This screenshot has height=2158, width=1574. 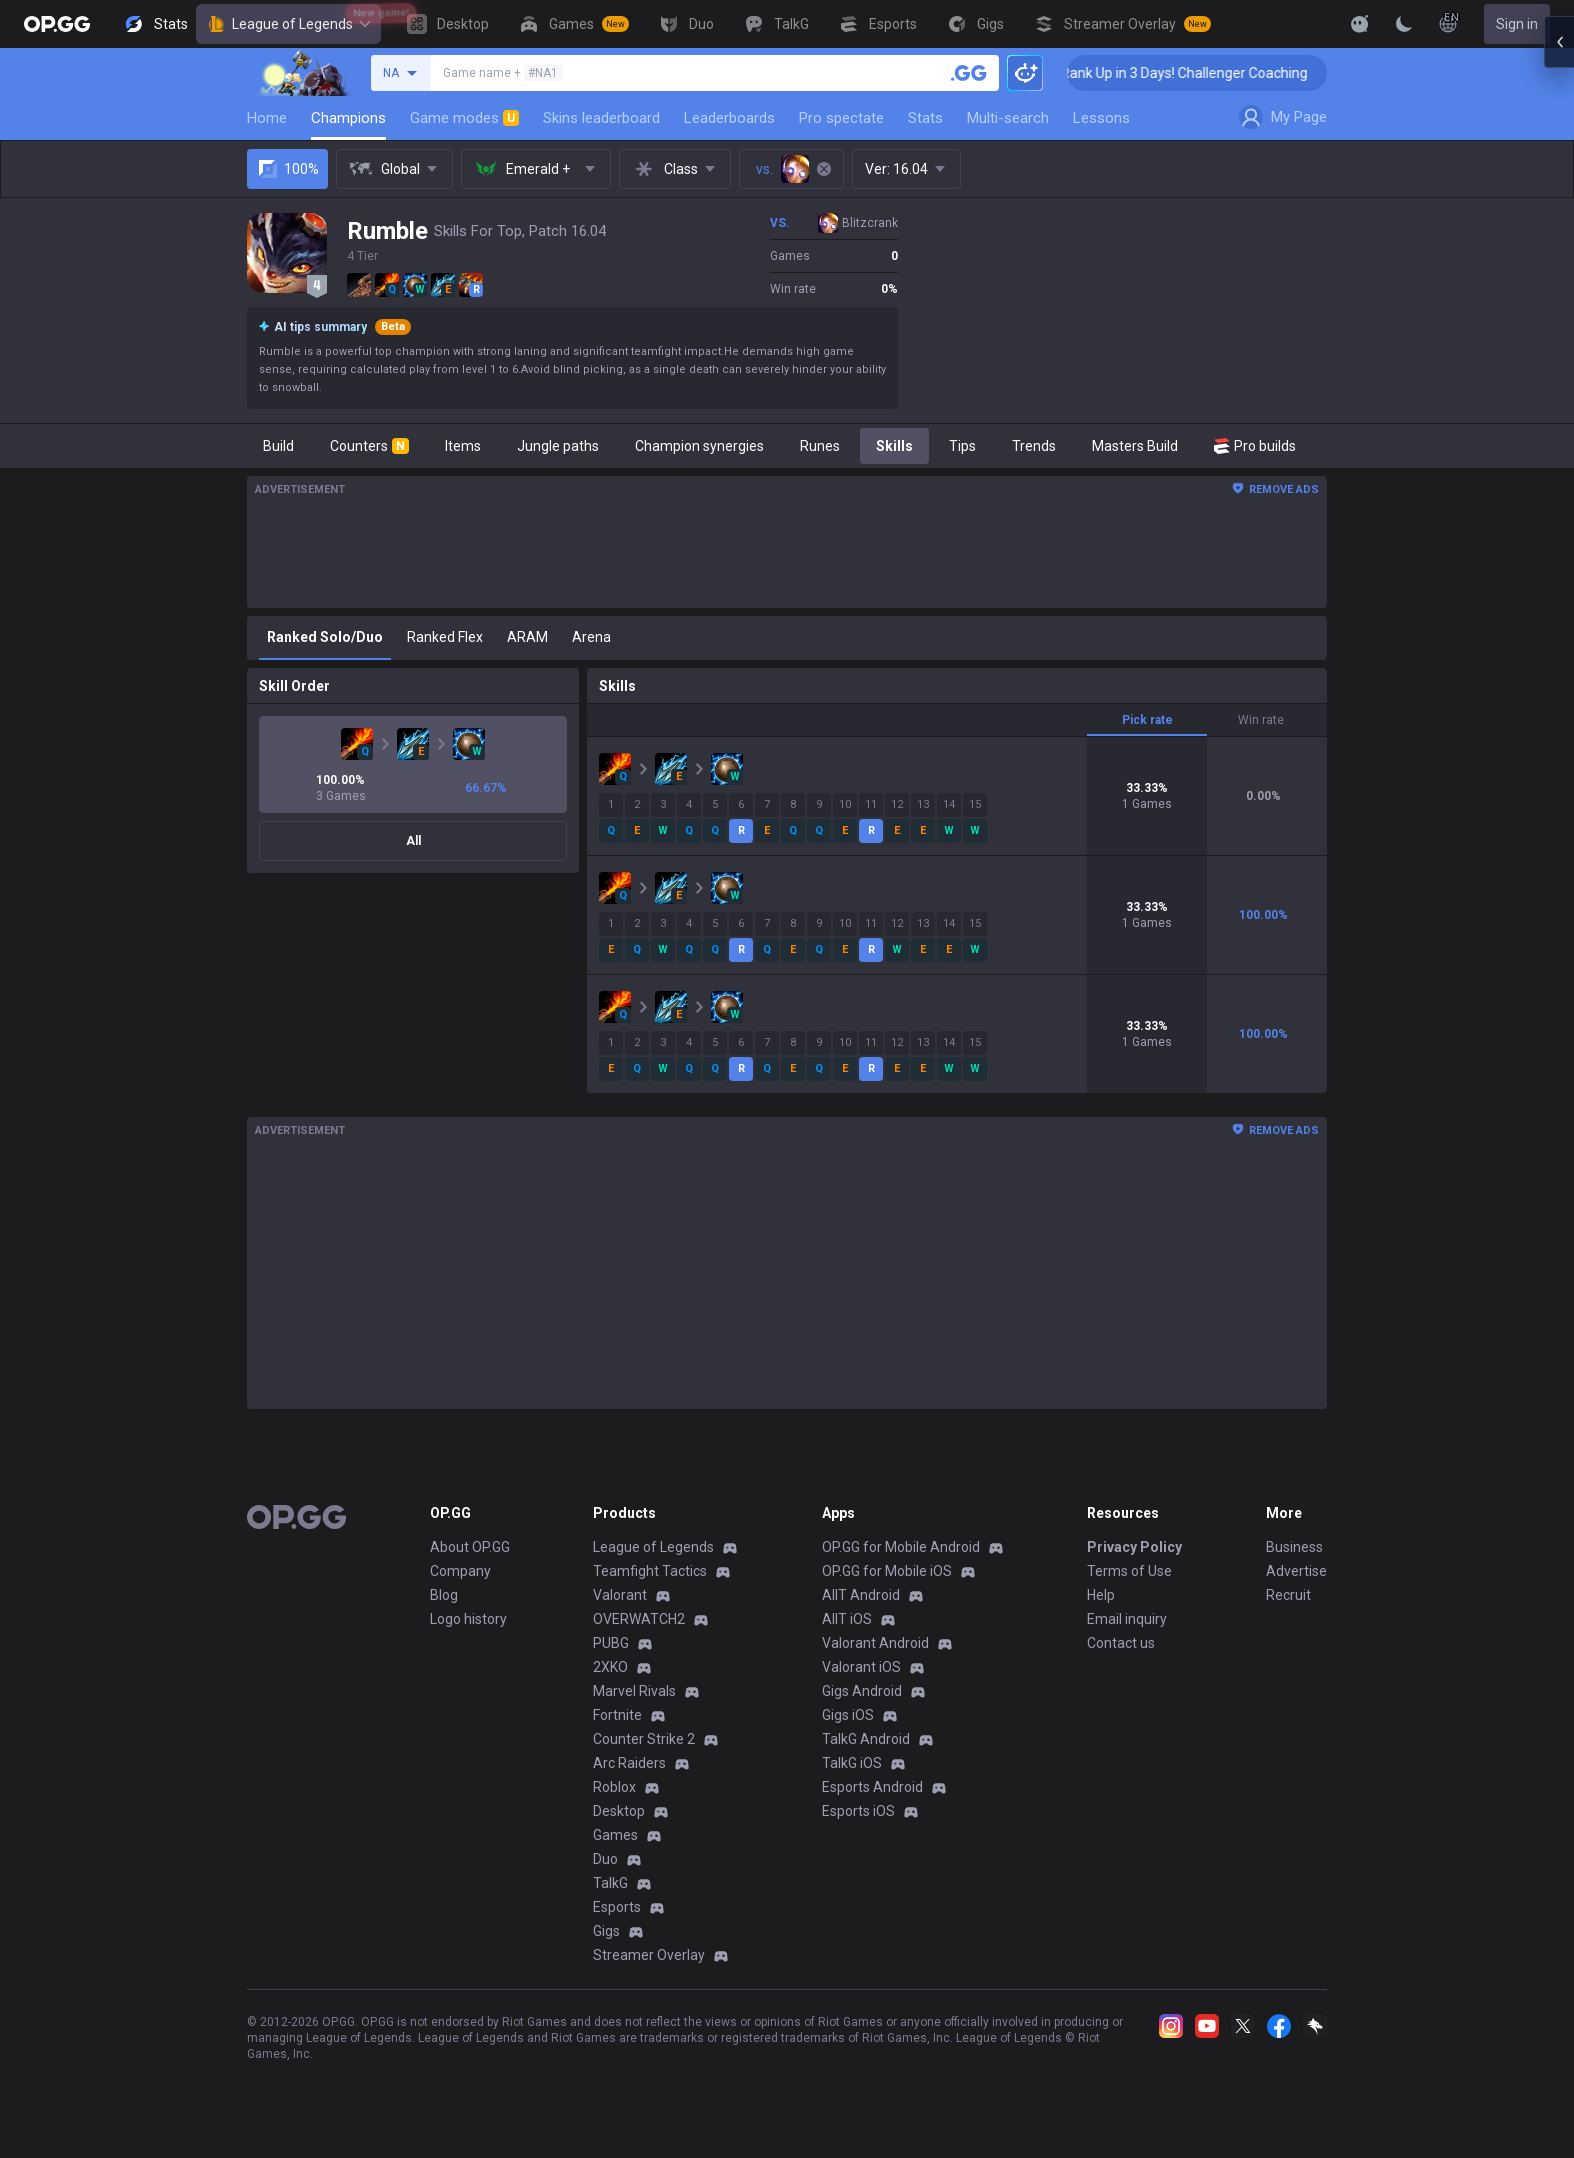 What do you see at coordinates (862, 1691) in the screenshot?
I see `Gigs Android` at bounding box center [862, 1691].